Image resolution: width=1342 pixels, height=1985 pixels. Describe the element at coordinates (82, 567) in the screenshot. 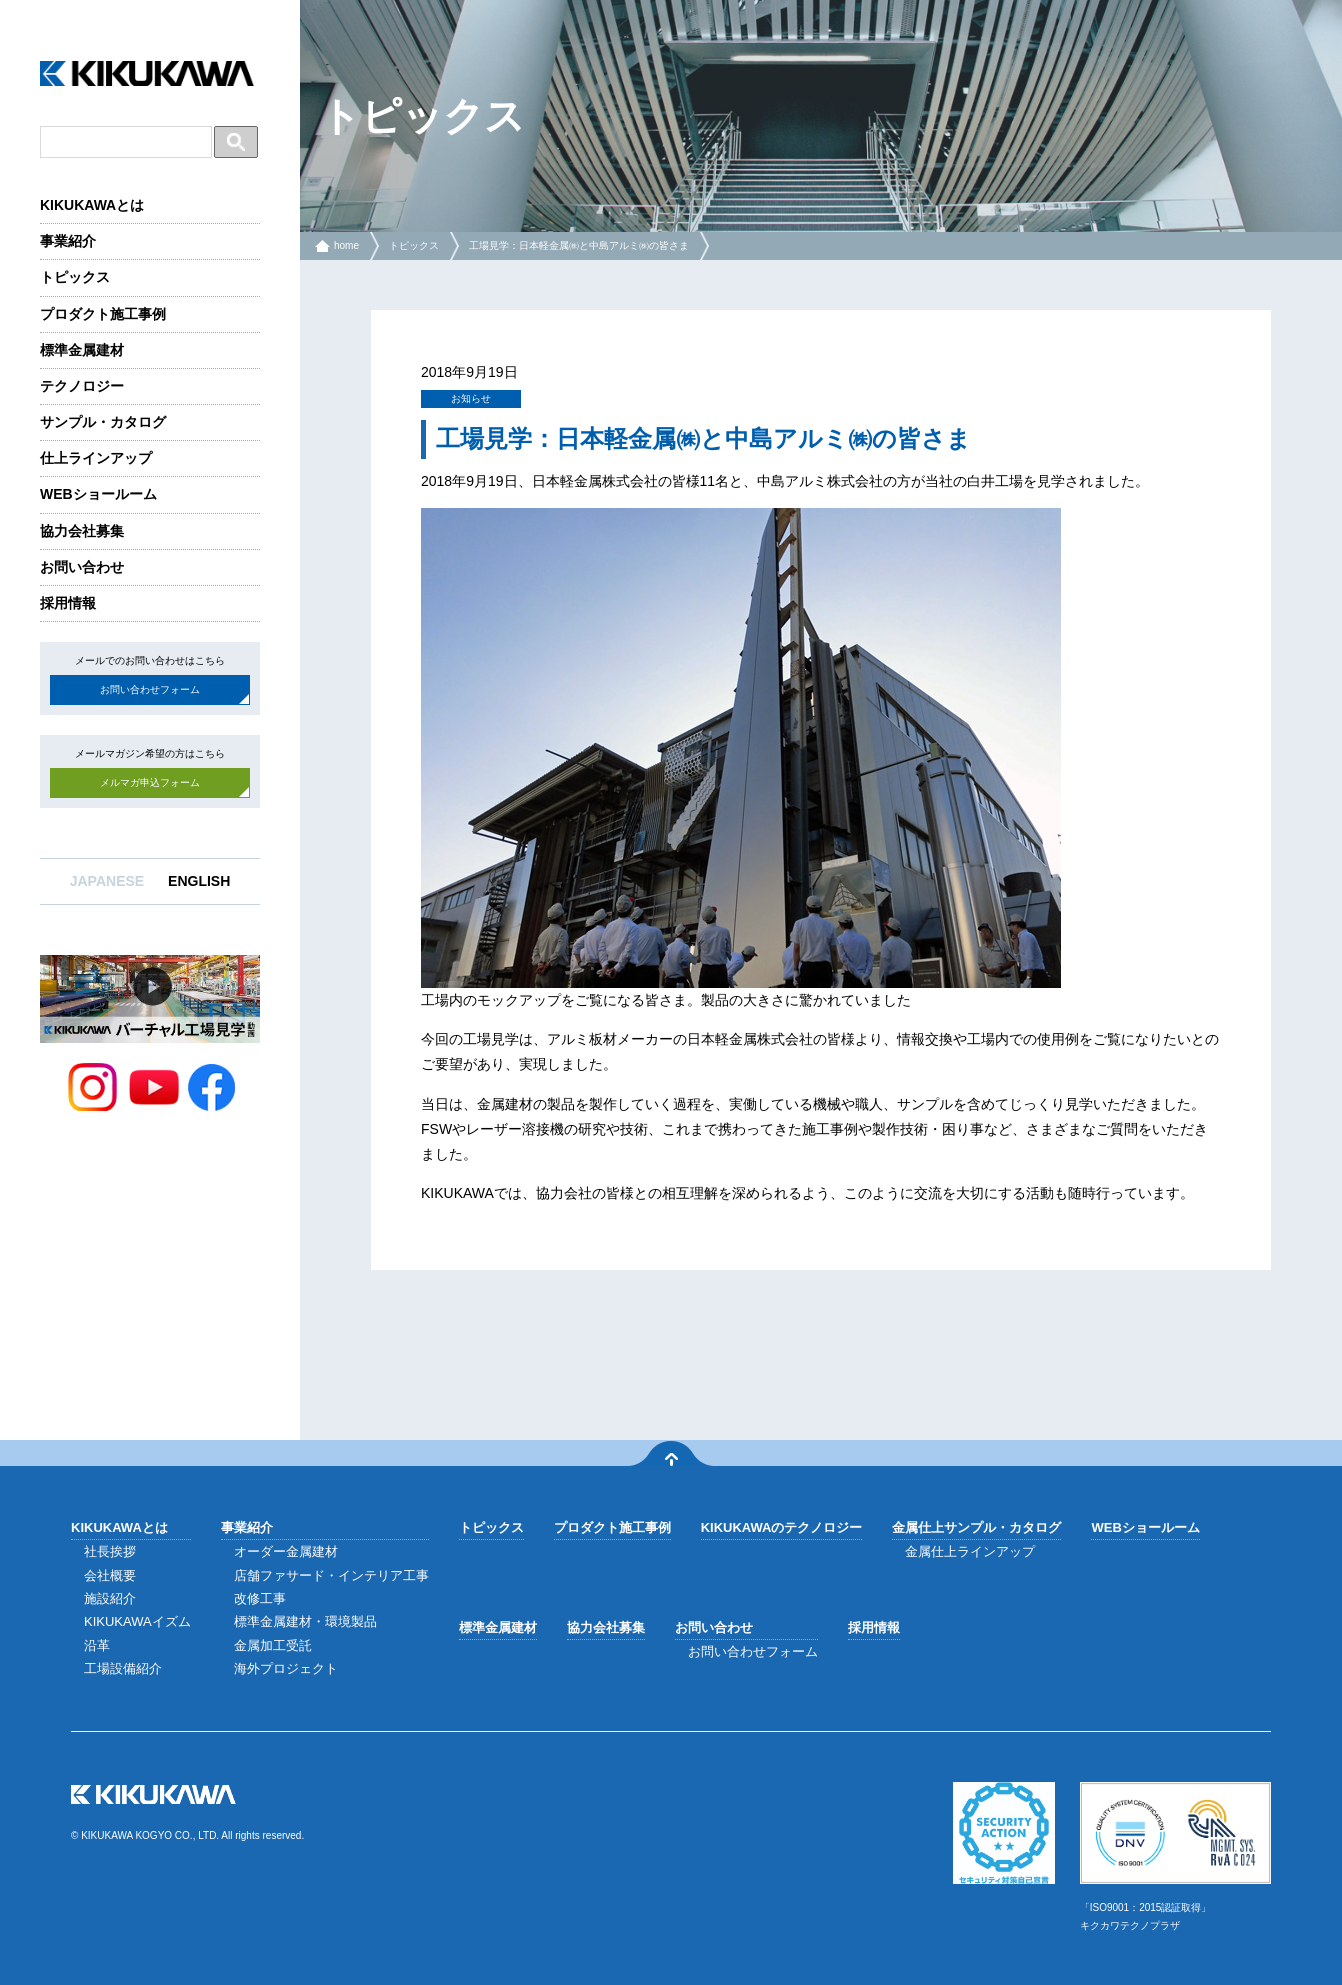

I see `お問い合わせ` at that location.